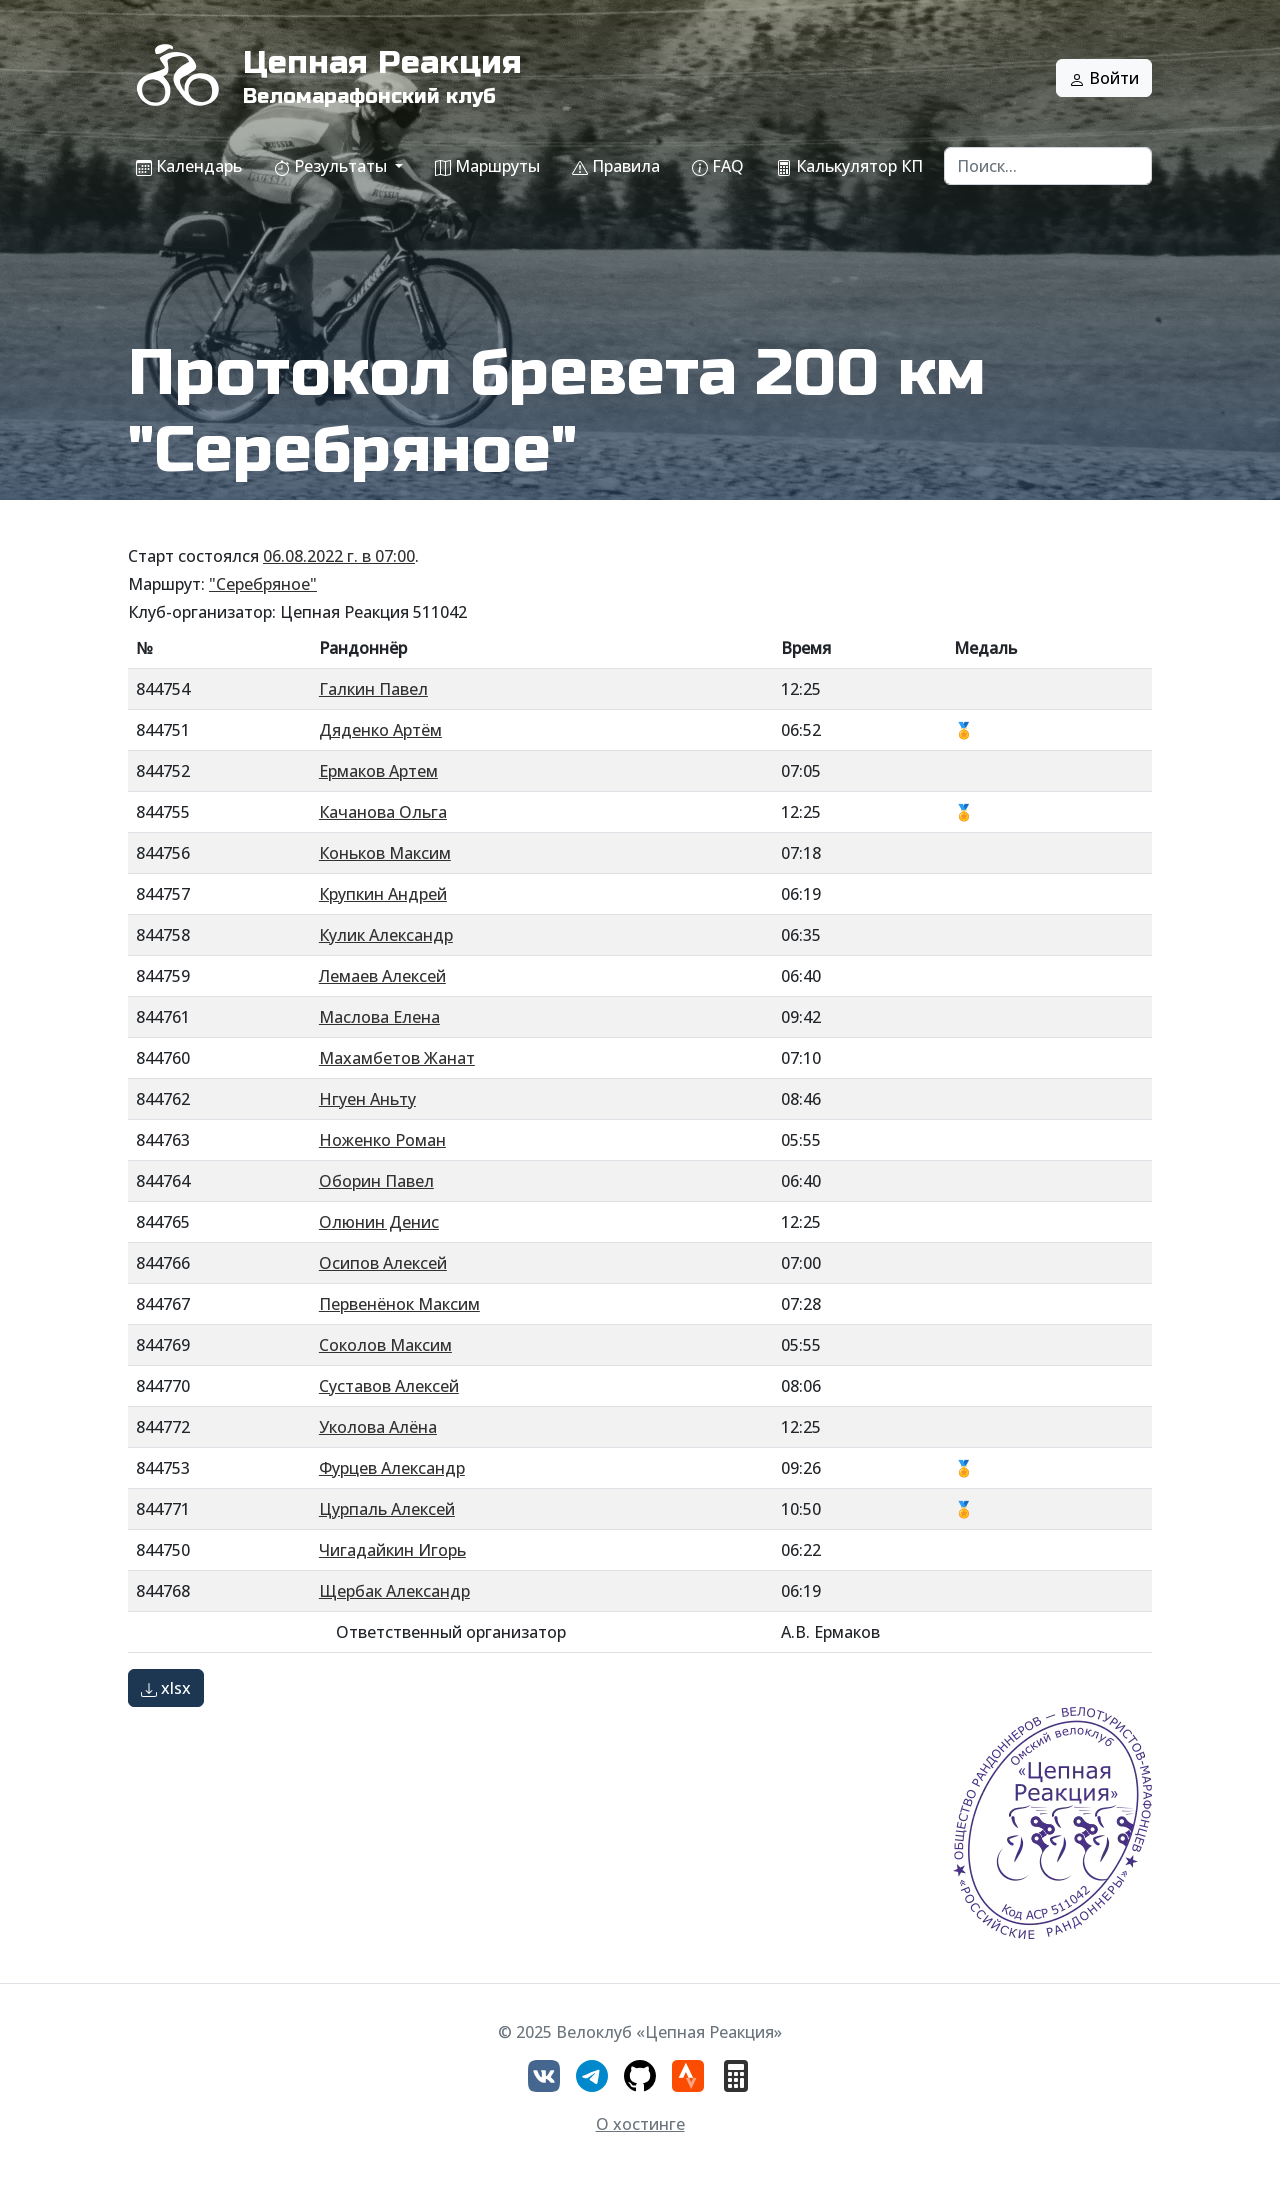  What do you see at coordinates (189, 166) in the screenshot?
I see `Календарь` at bounding box center [189, 166].